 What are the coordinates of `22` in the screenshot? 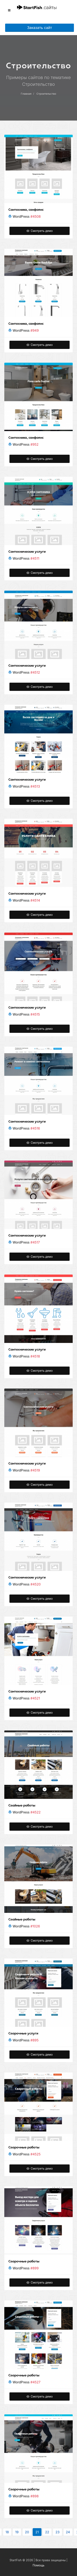 It's located at (47, 2532).